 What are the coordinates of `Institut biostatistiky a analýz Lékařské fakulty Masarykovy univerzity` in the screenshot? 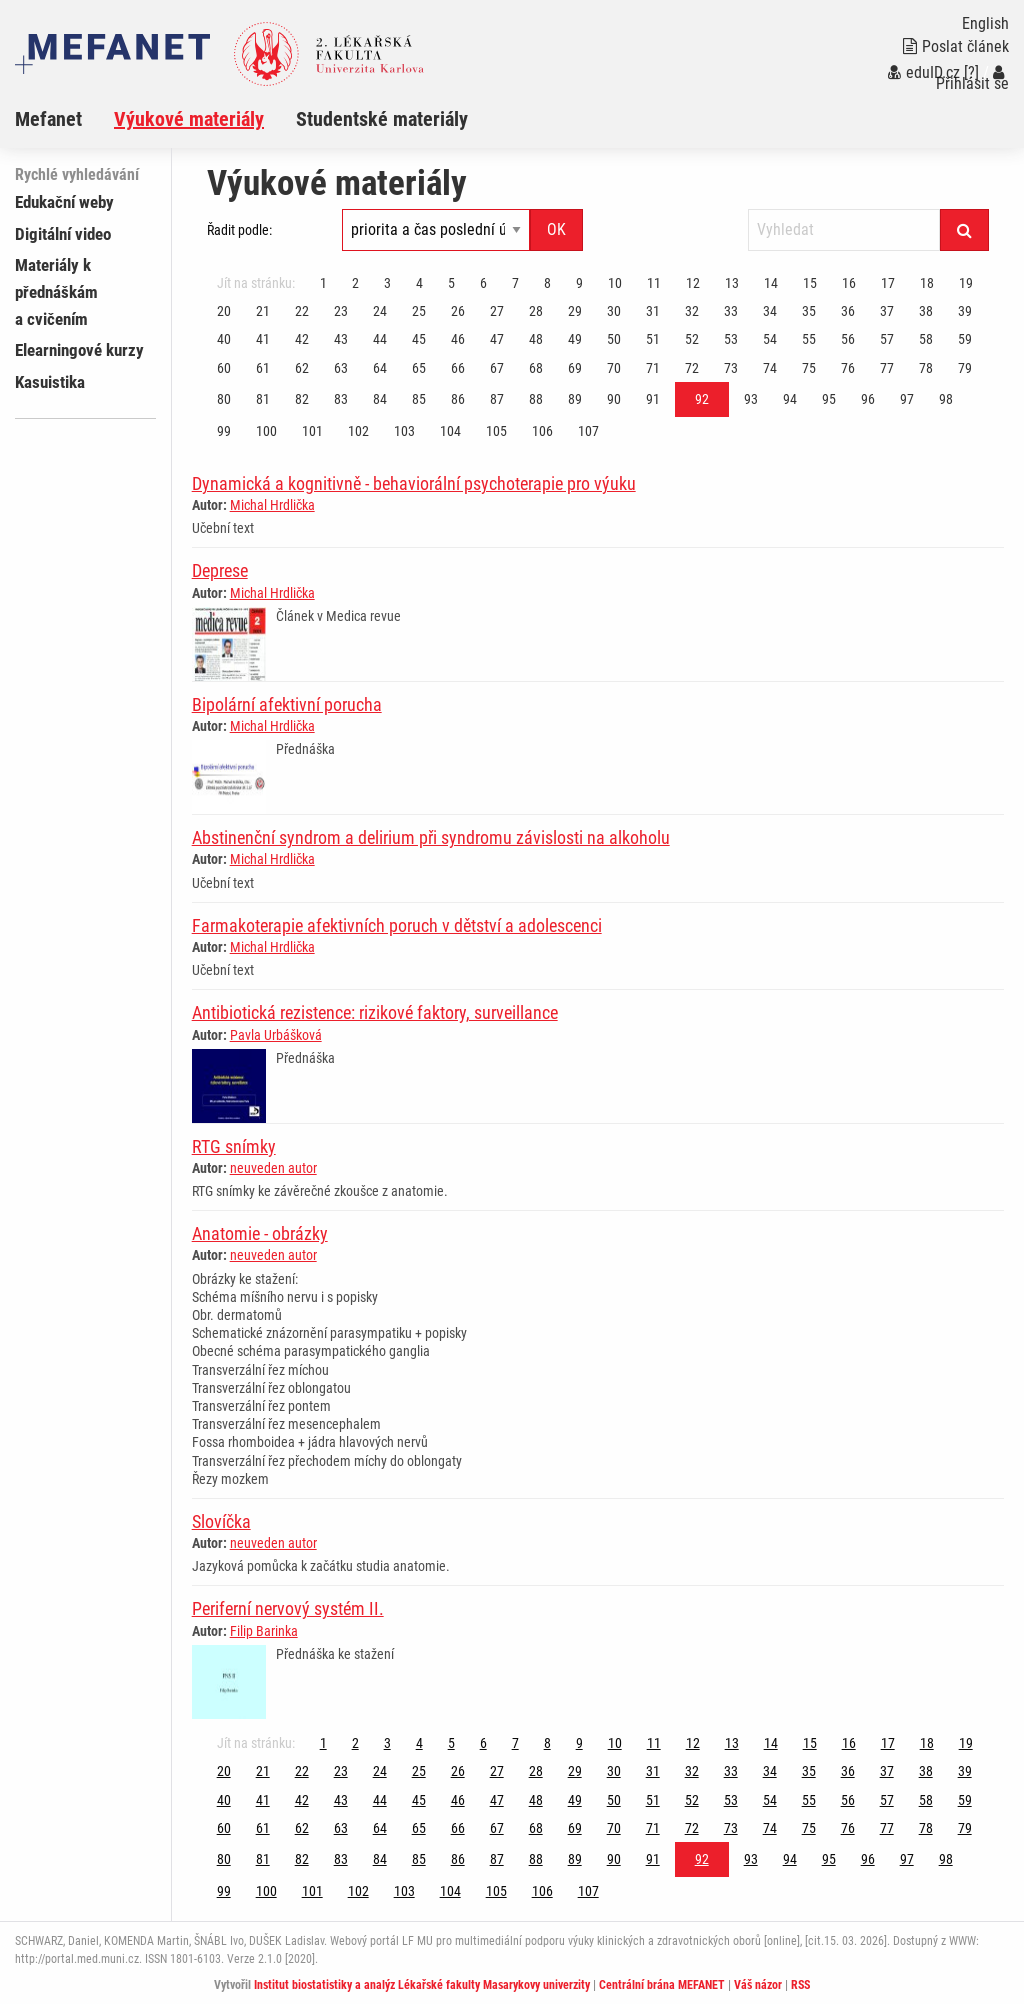 It's located at (422, 1985).